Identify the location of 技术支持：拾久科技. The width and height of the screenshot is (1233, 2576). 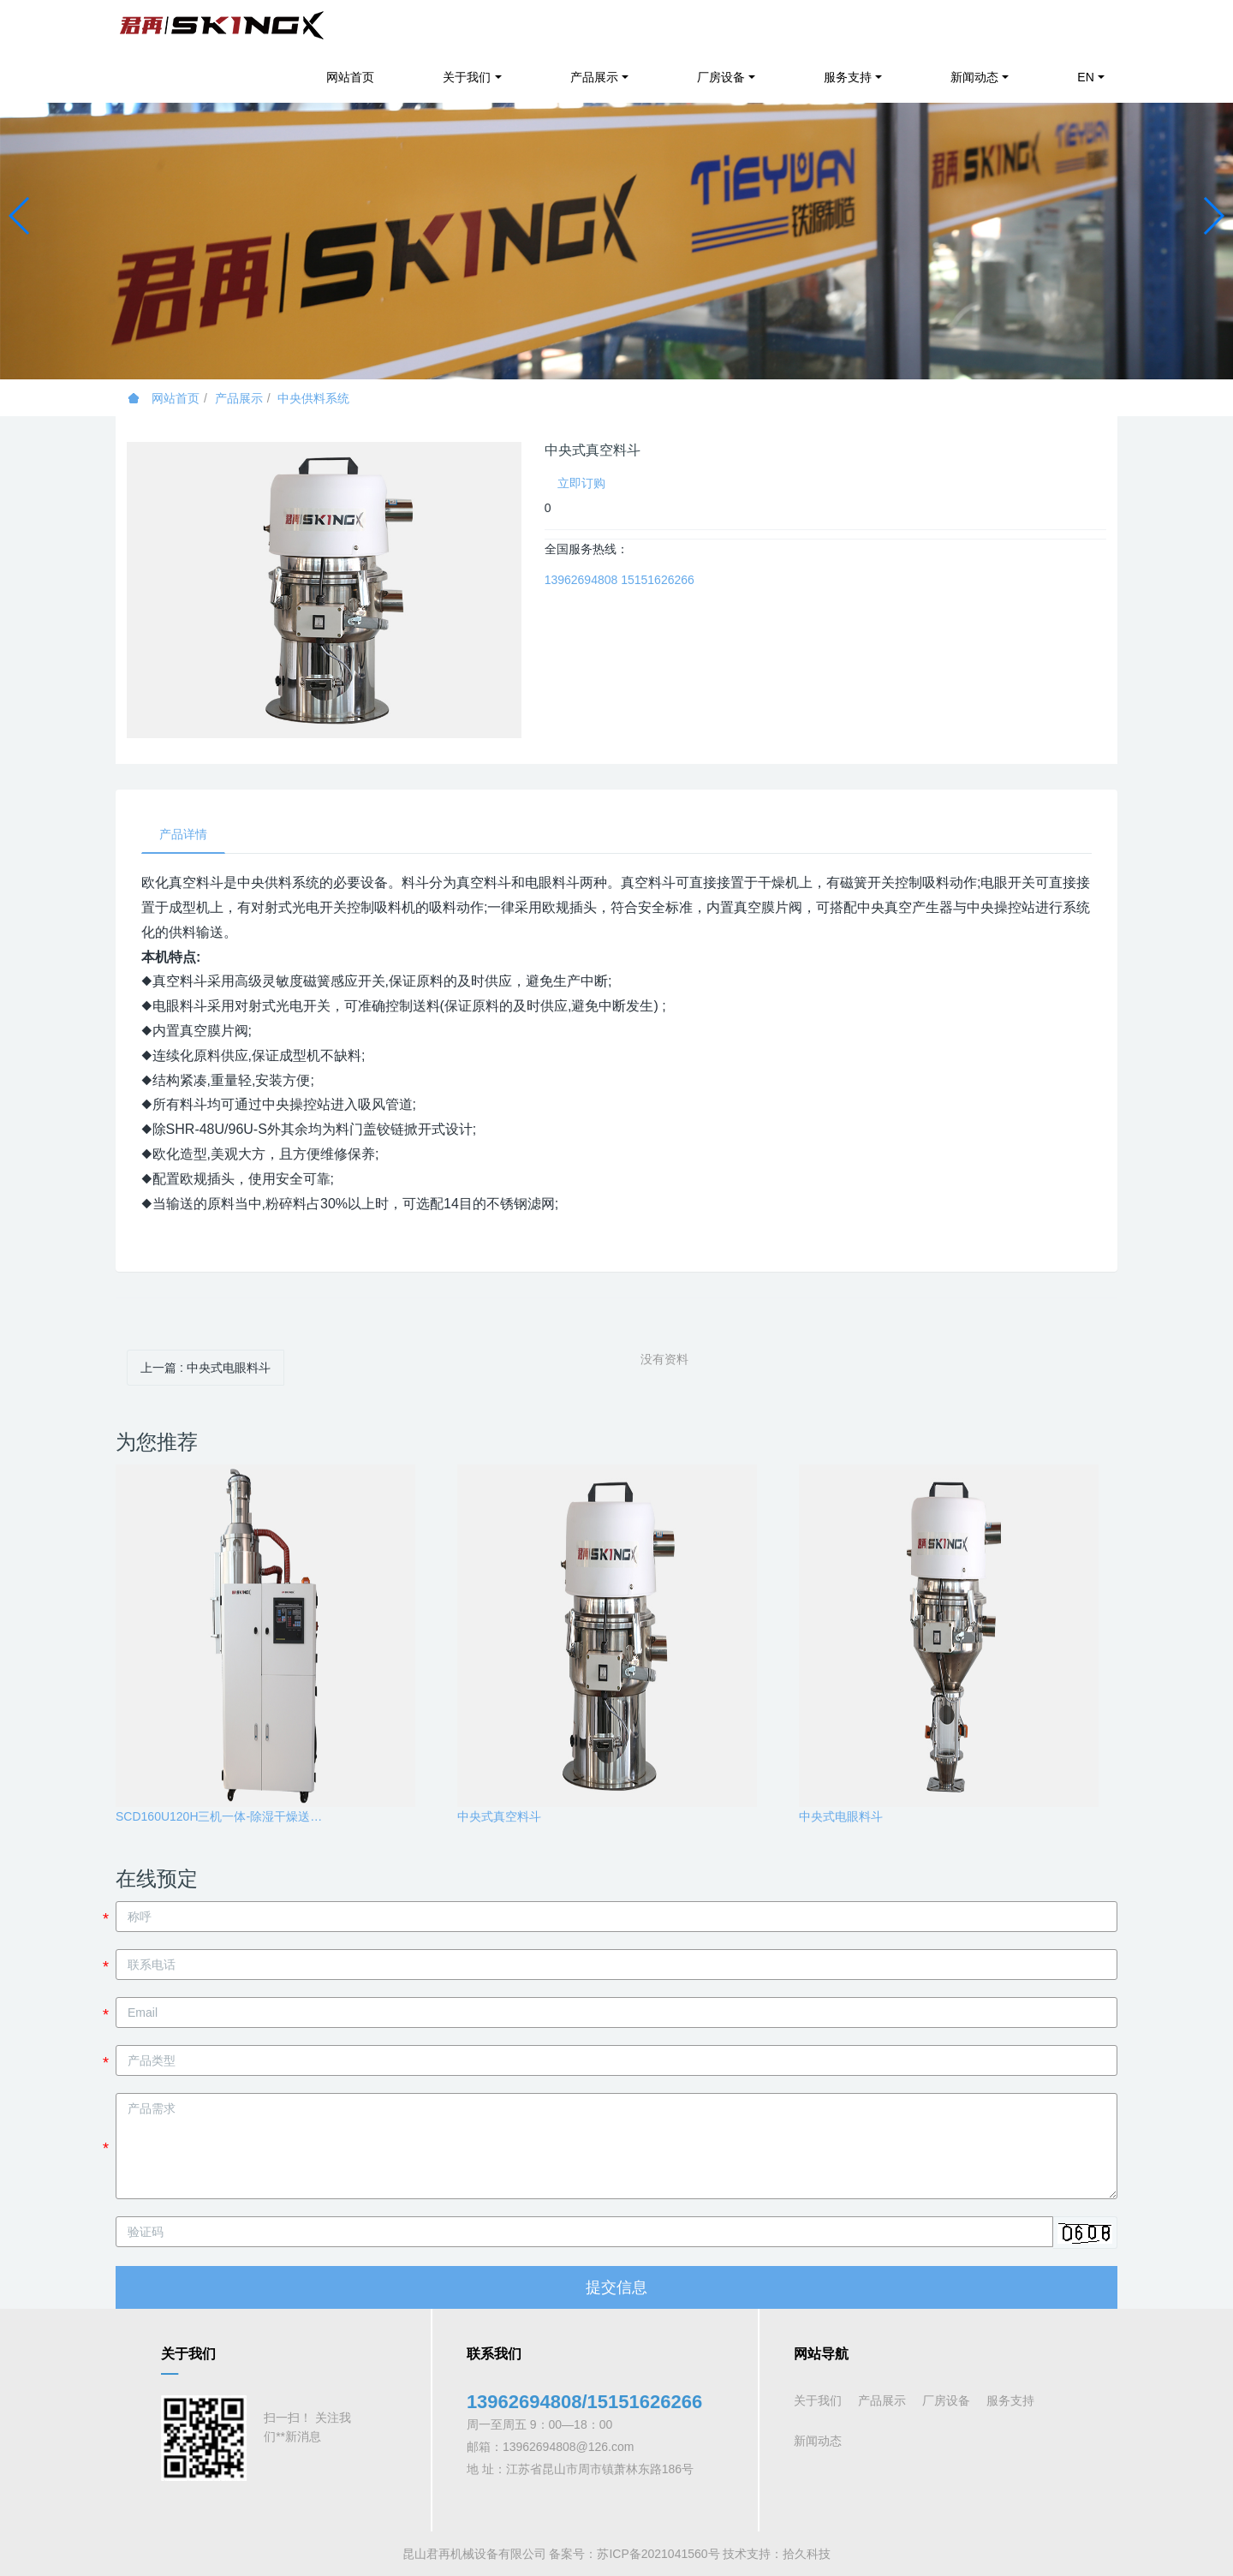
(777, 2554).